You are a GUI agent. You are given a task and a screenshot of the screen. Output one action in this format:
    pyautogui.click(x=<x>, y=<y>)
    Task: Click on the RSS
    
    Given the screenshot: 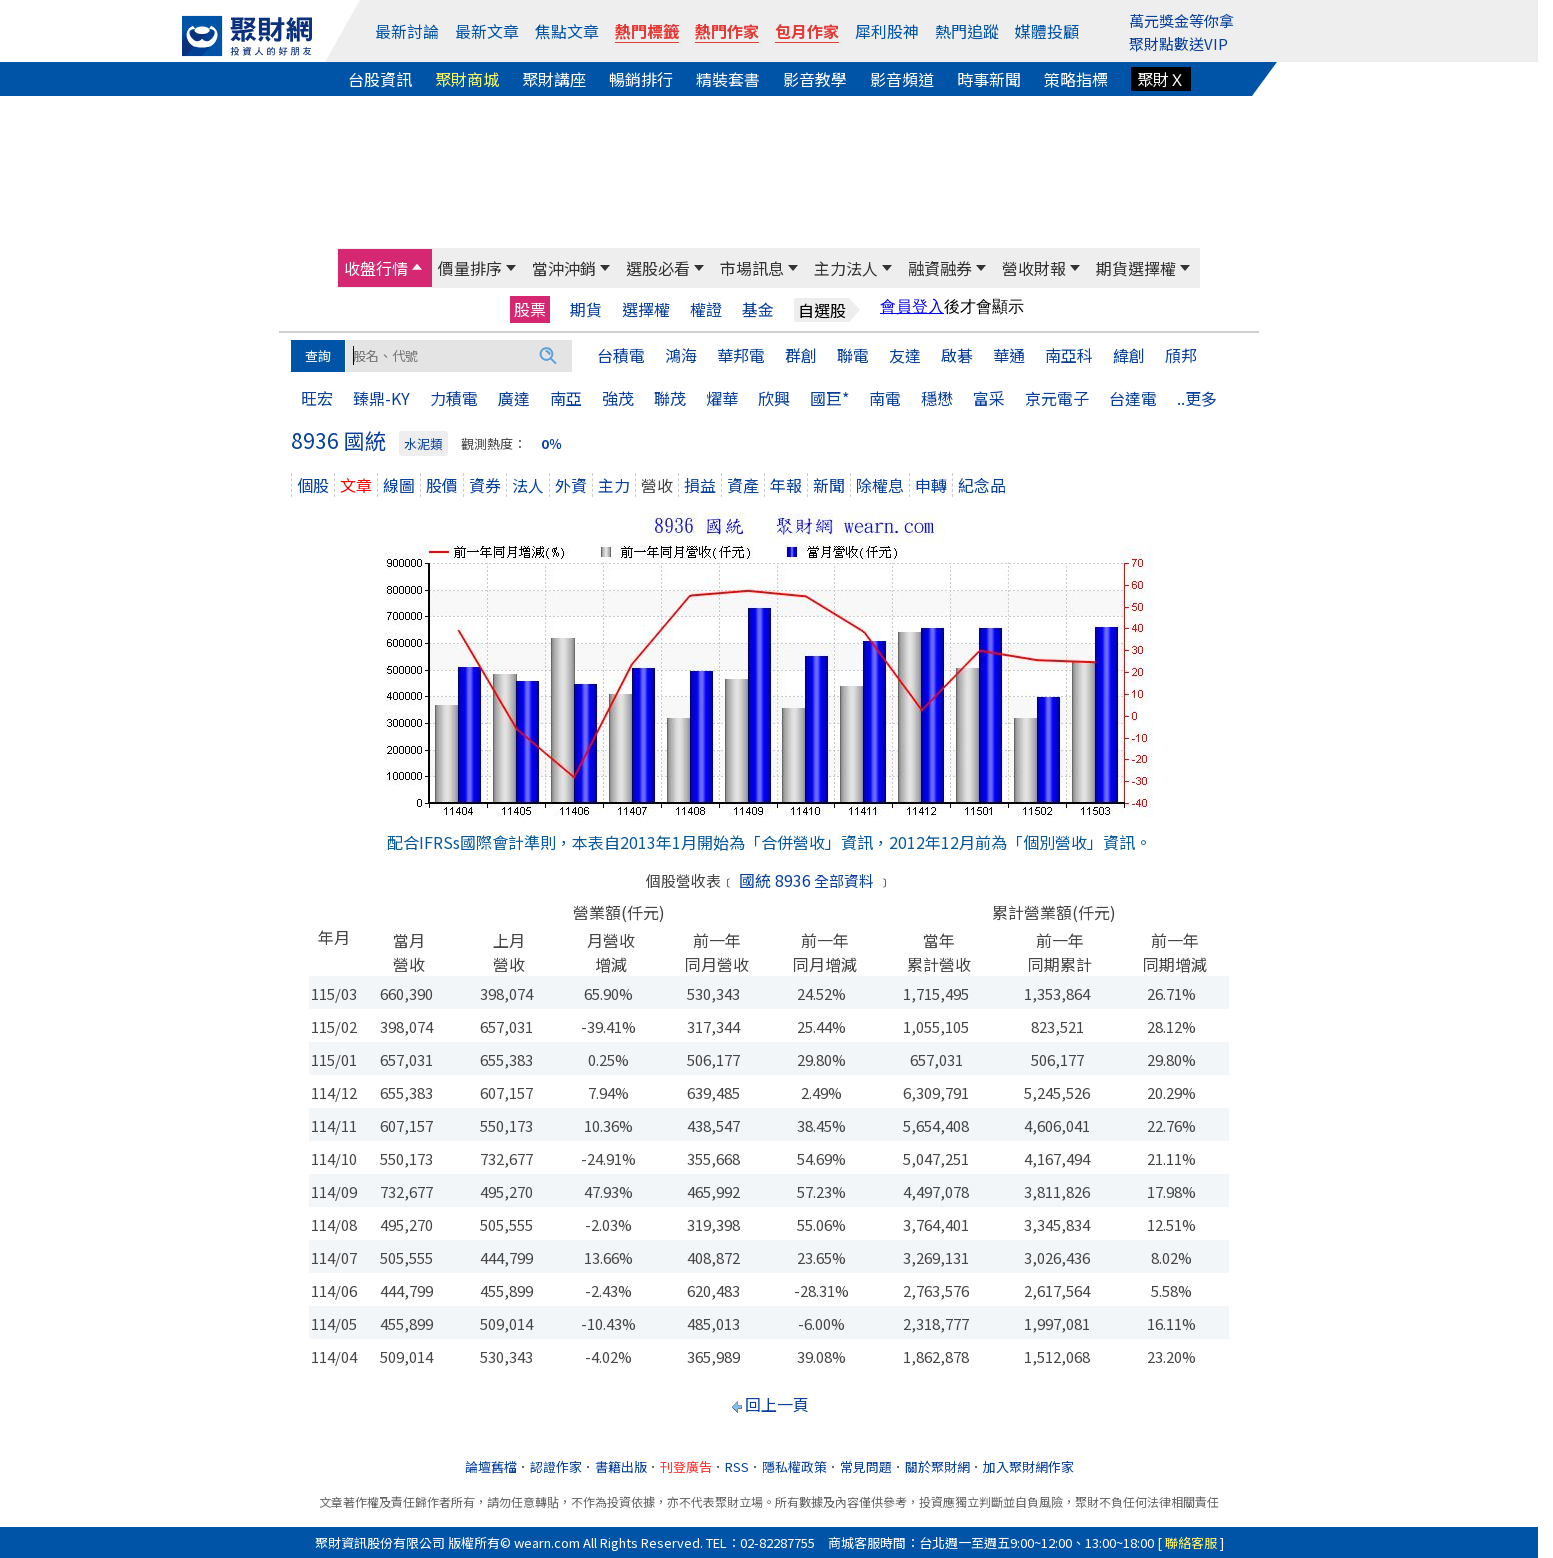 What is the action you would take?
    pyautogui.click(x=737, y=1466)
    